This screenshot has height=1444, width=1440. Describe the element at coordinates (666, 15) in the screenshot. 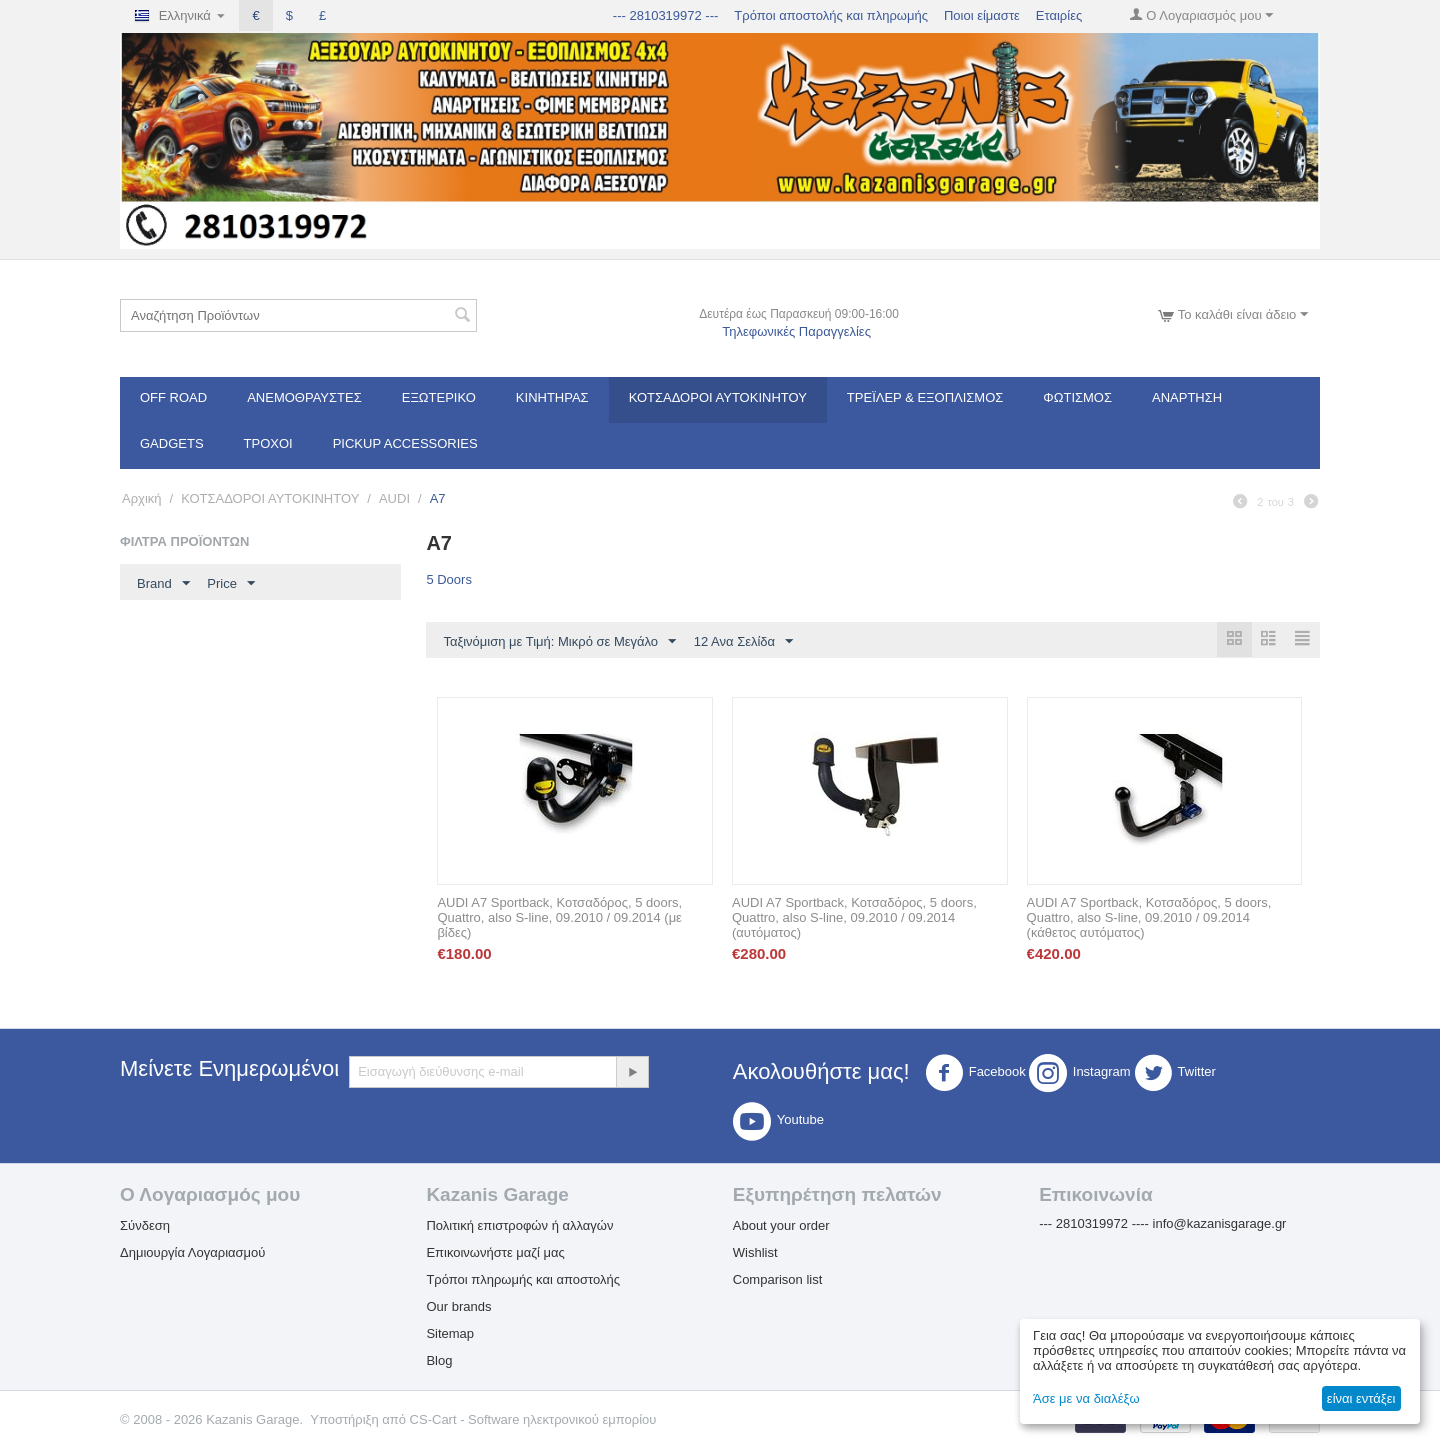

I see `--- 2810319972 ---` at that location.